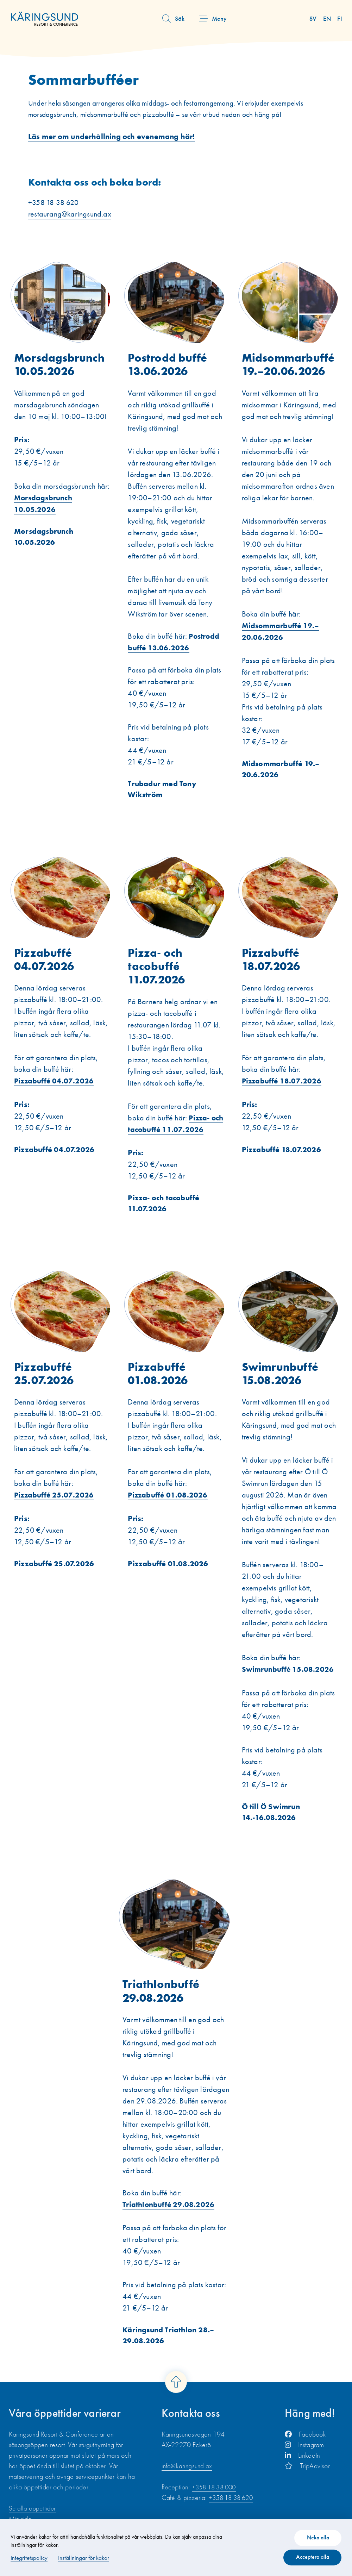 The height and width of the screenshot is (2576, 352). What do you see at coordinates (30, 2556) in the screenshot?
I see `Integritetspolicy` at bounding box center [30, 2556].